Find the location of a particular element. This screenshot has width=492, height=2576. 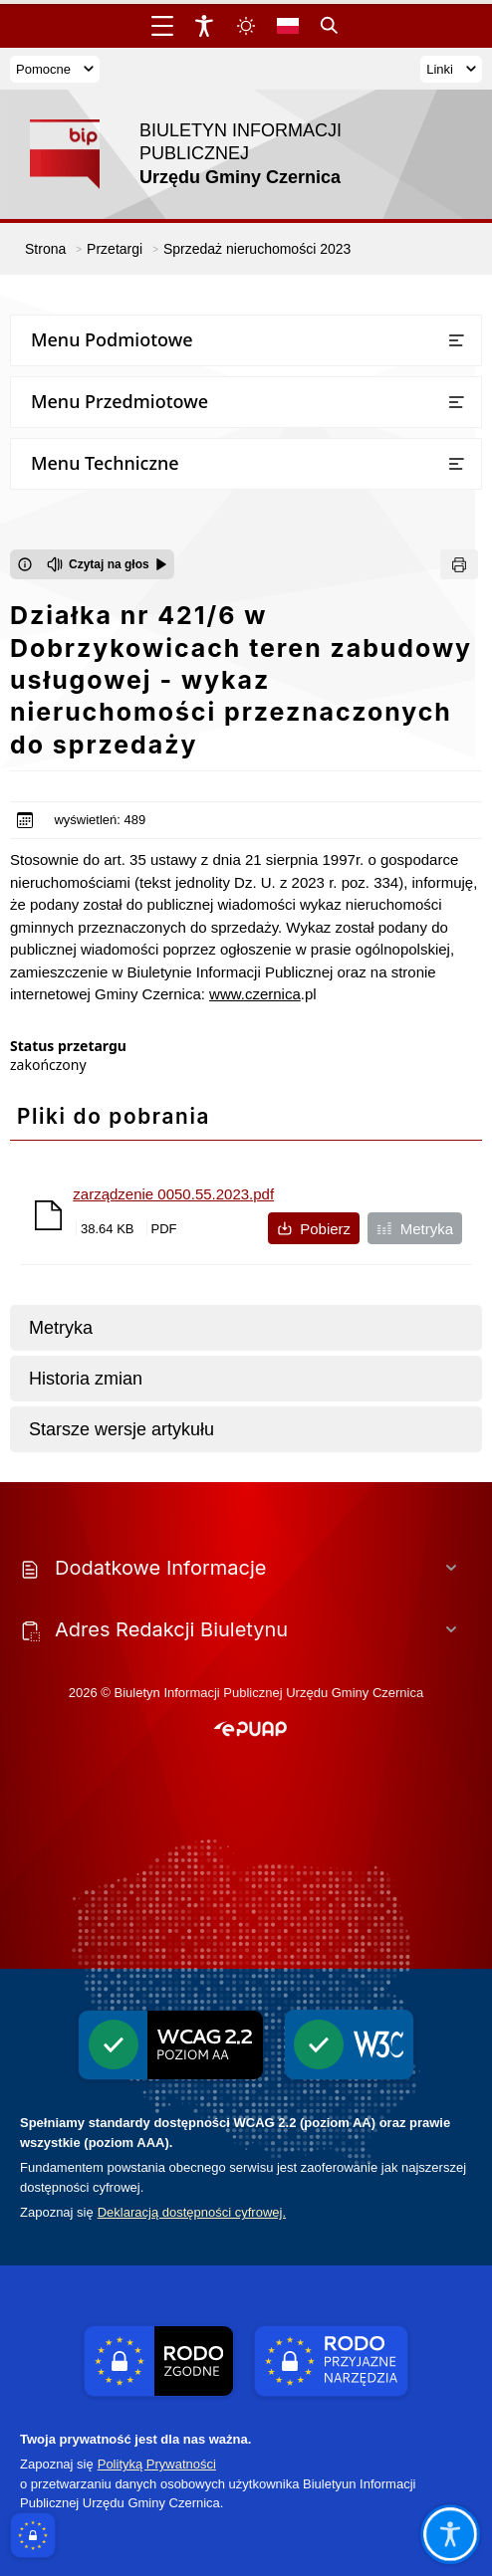

[Otwórz lub zamknij listę menu] is located at coordinates (456, 340).